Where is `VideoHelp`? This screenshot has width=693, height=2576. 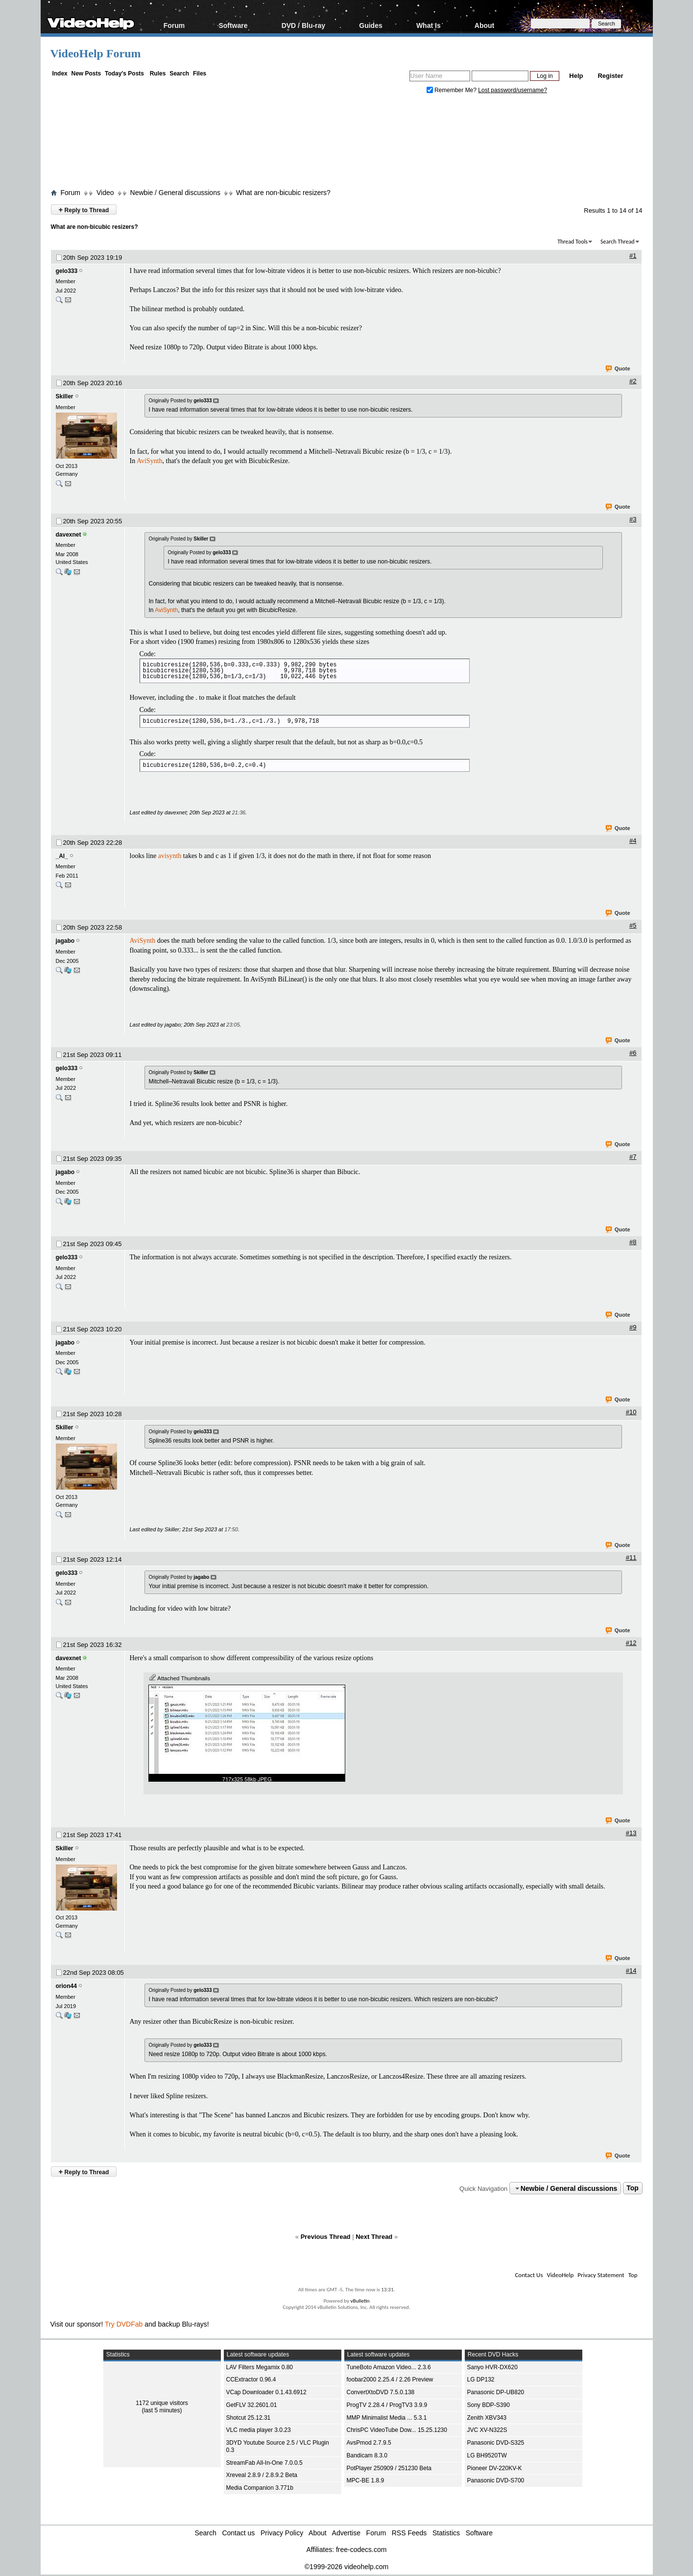
VideoHelp is located at coordinates (560, 2275).